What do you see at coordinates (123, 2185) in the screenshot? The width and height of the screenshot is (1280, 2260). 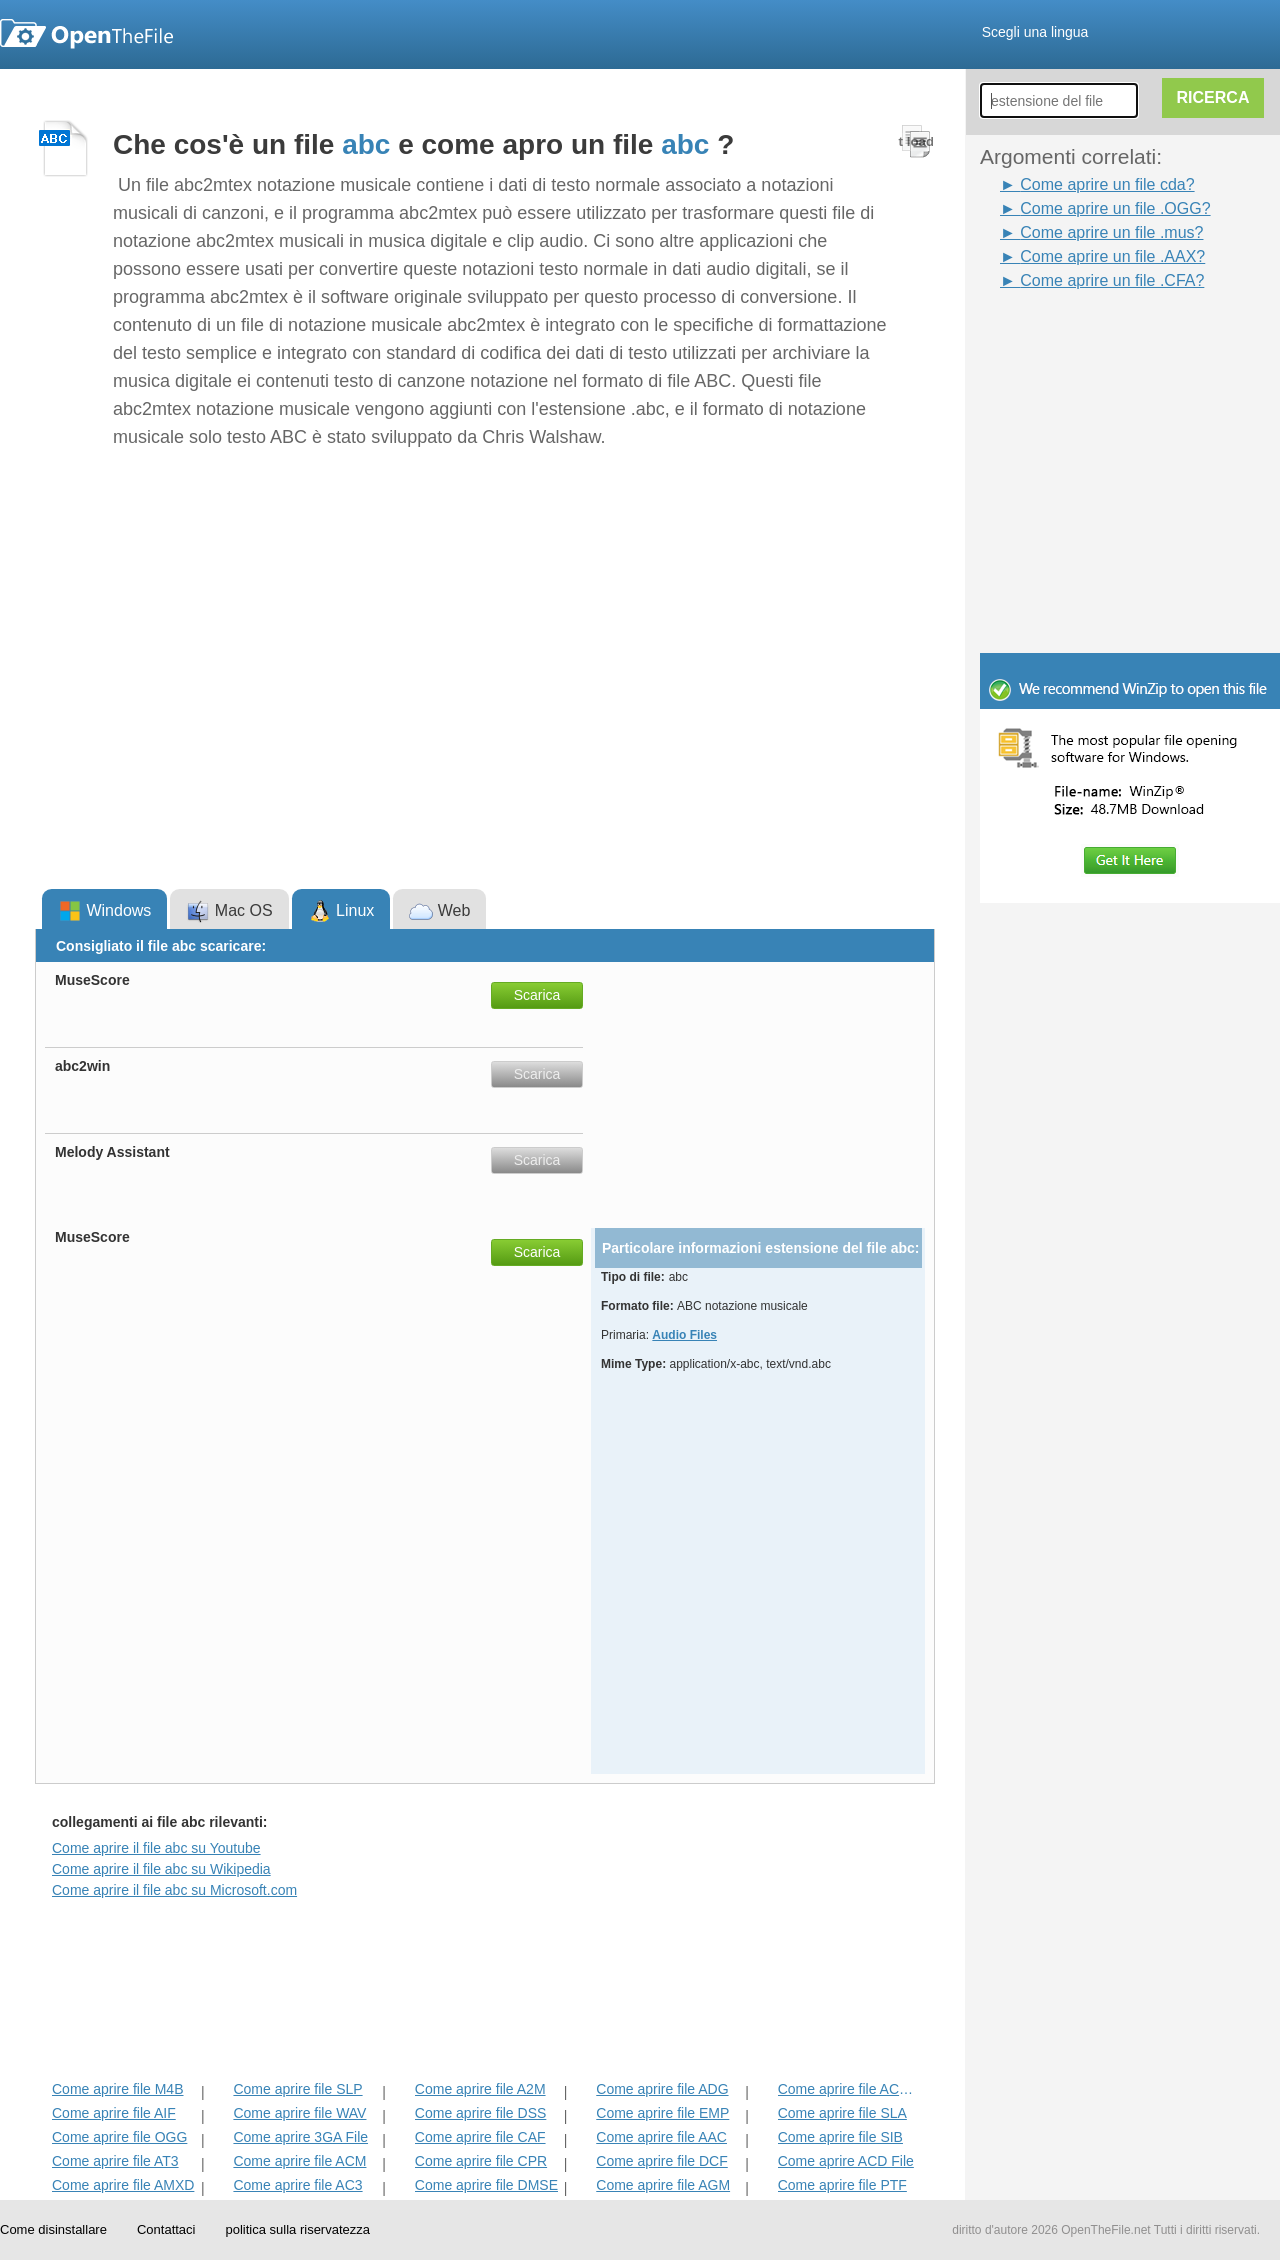 I see `Come aprire file AMXD` at bounding box center [123, 2185].